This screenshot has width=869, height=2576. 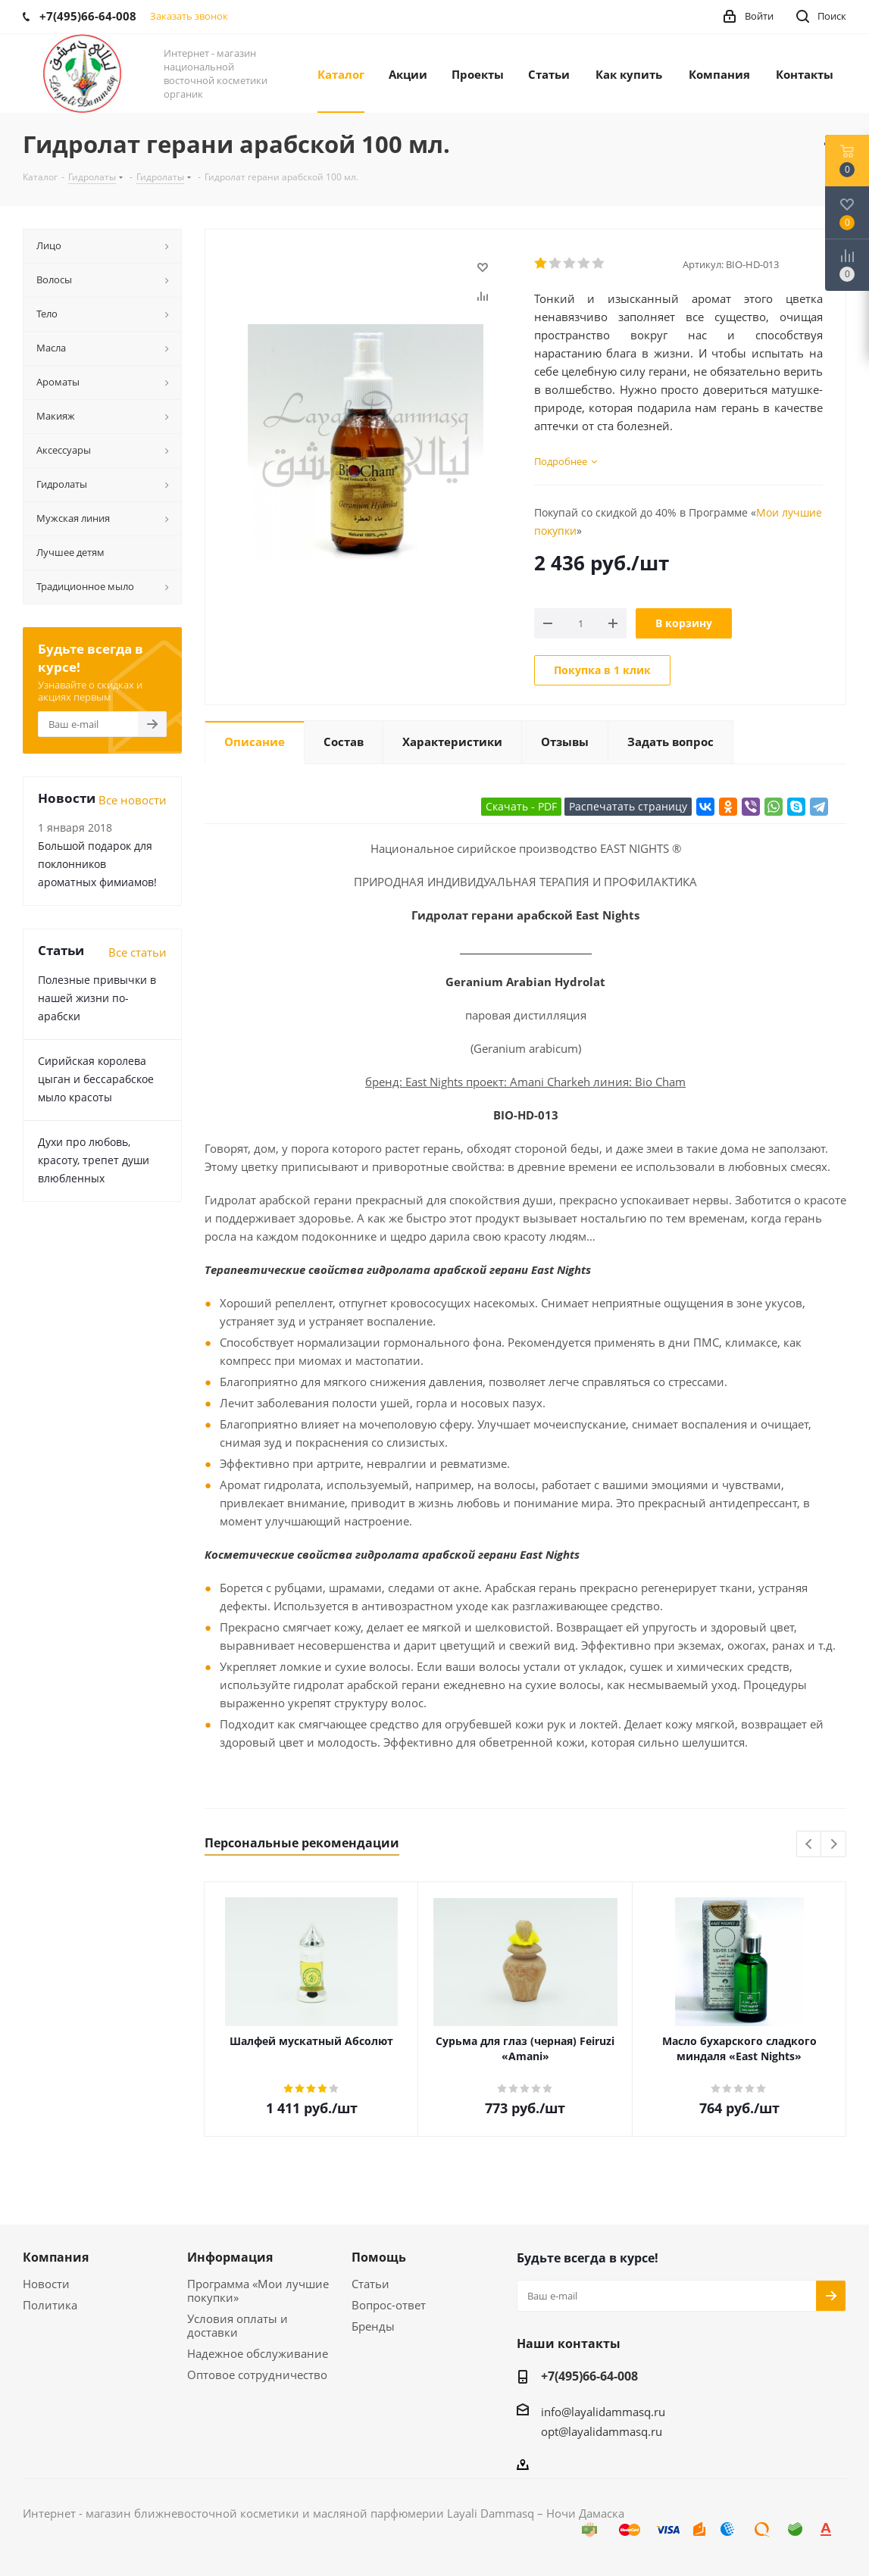 What do you see at coordinates (257, 2353) in the screenshot?
I see `Надежное обслуживание` at bounding box center [257, 2353].